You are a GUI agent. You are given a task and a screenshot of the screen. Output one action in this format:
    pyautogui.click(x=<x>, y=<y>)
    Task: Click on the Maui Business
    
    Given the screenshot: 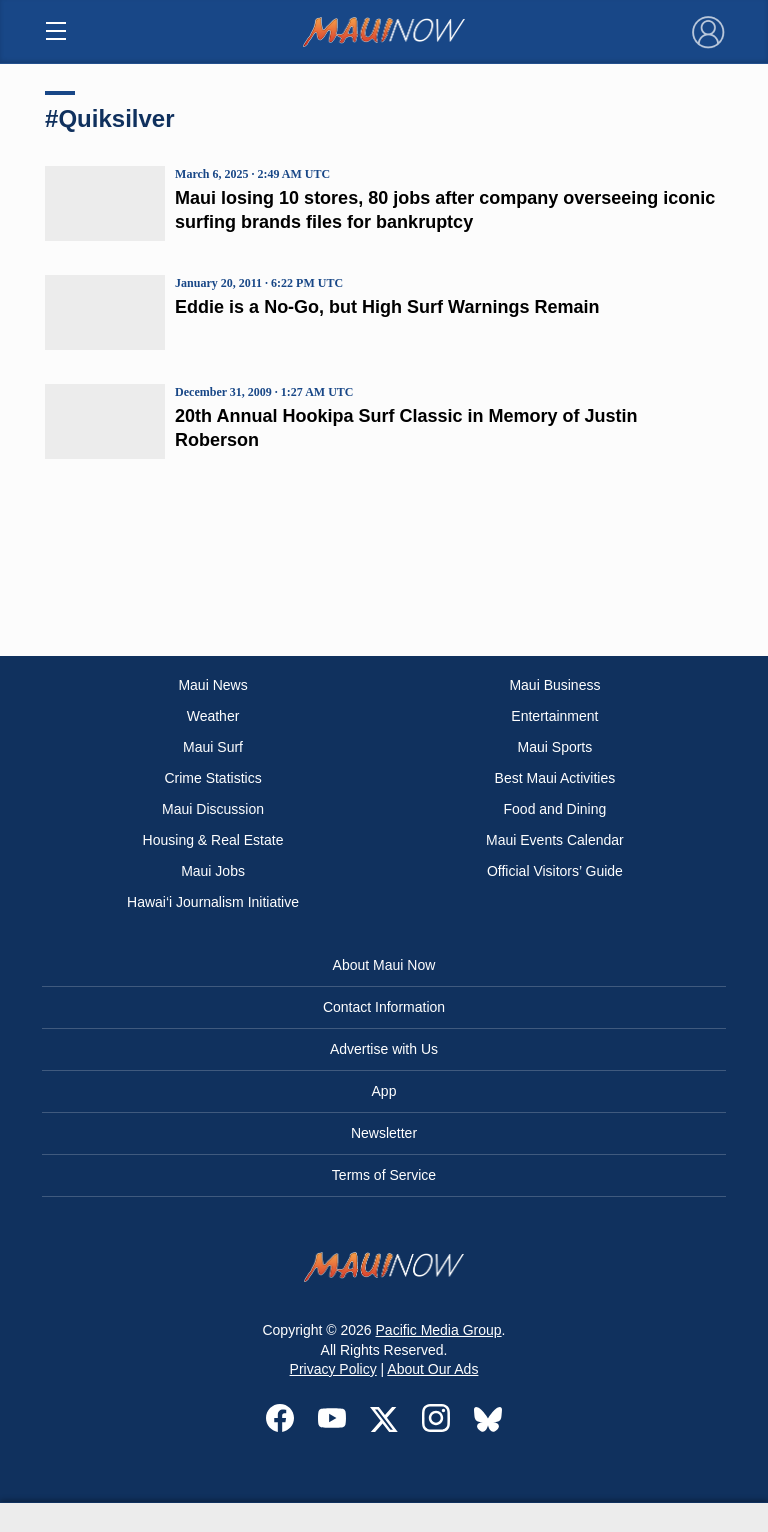 What is the action you would take?
    pyautogui.click(x=554, y=685)
    